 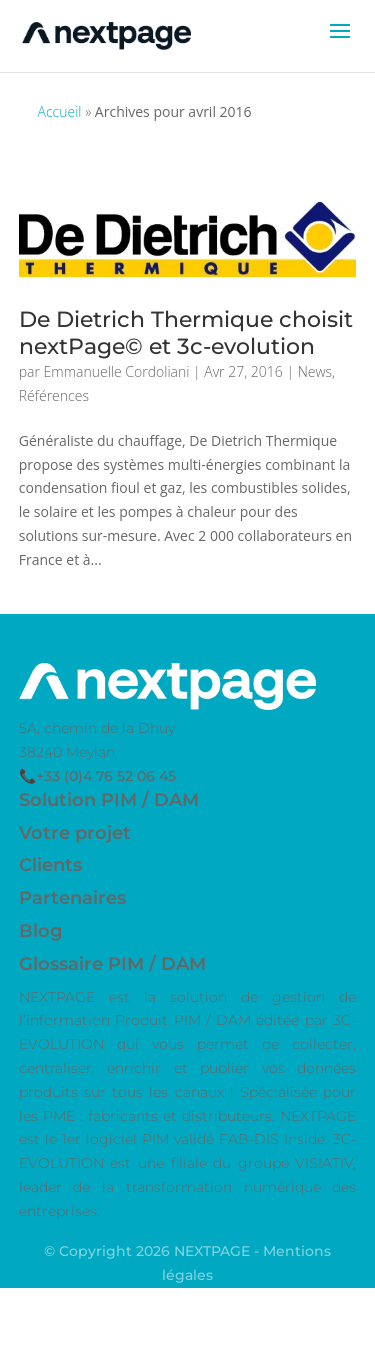 I want to click on Accueil, so click(x=60, y=111).